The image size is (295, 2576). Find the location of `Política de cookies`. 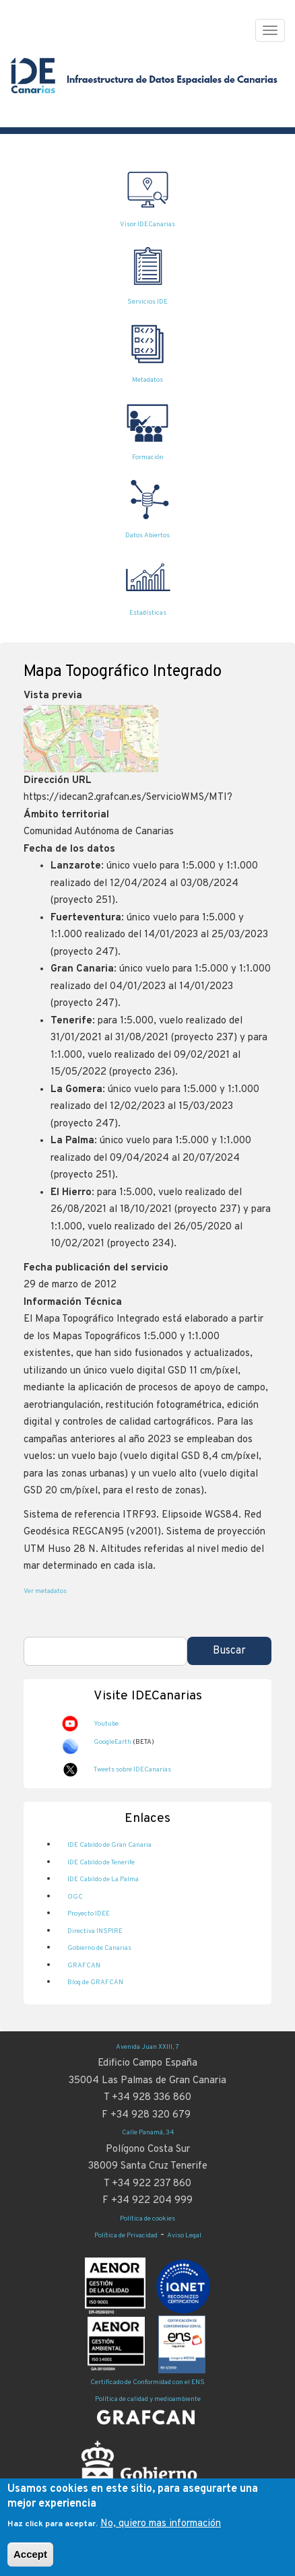

Política de cookies is located at coordinates (147, 2218).